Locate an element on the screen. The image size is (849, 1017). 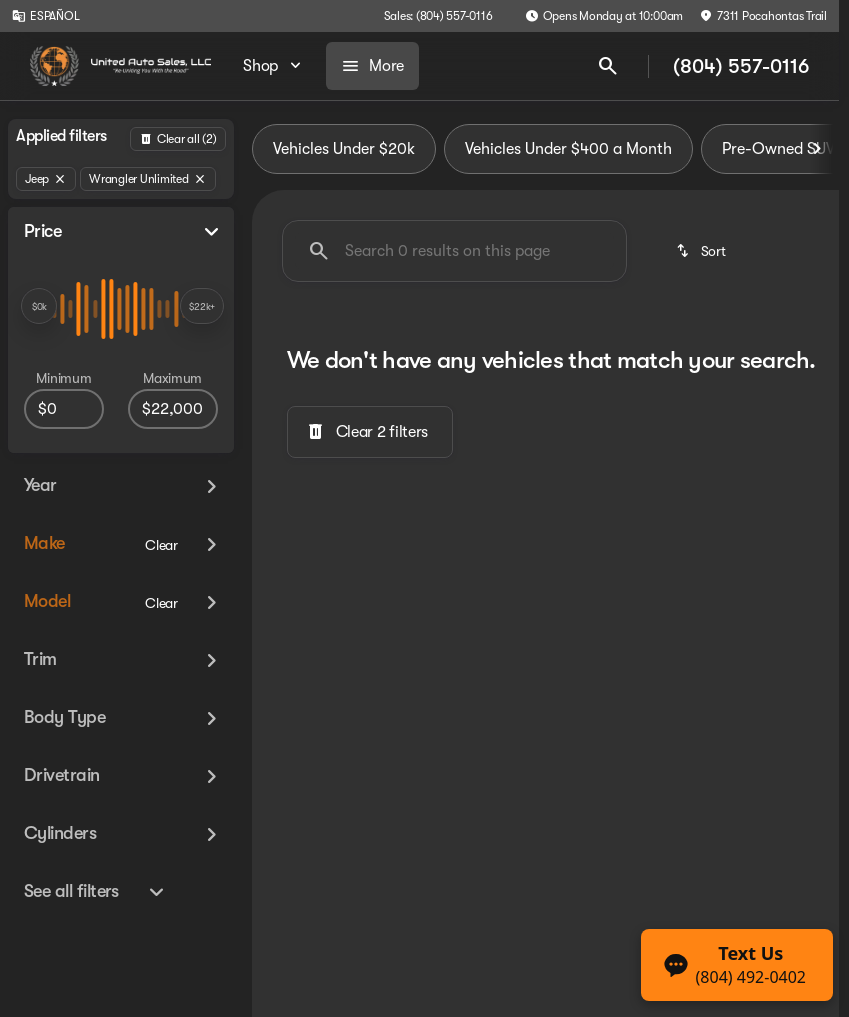
[Open search] is located at coordinates (608, 66).